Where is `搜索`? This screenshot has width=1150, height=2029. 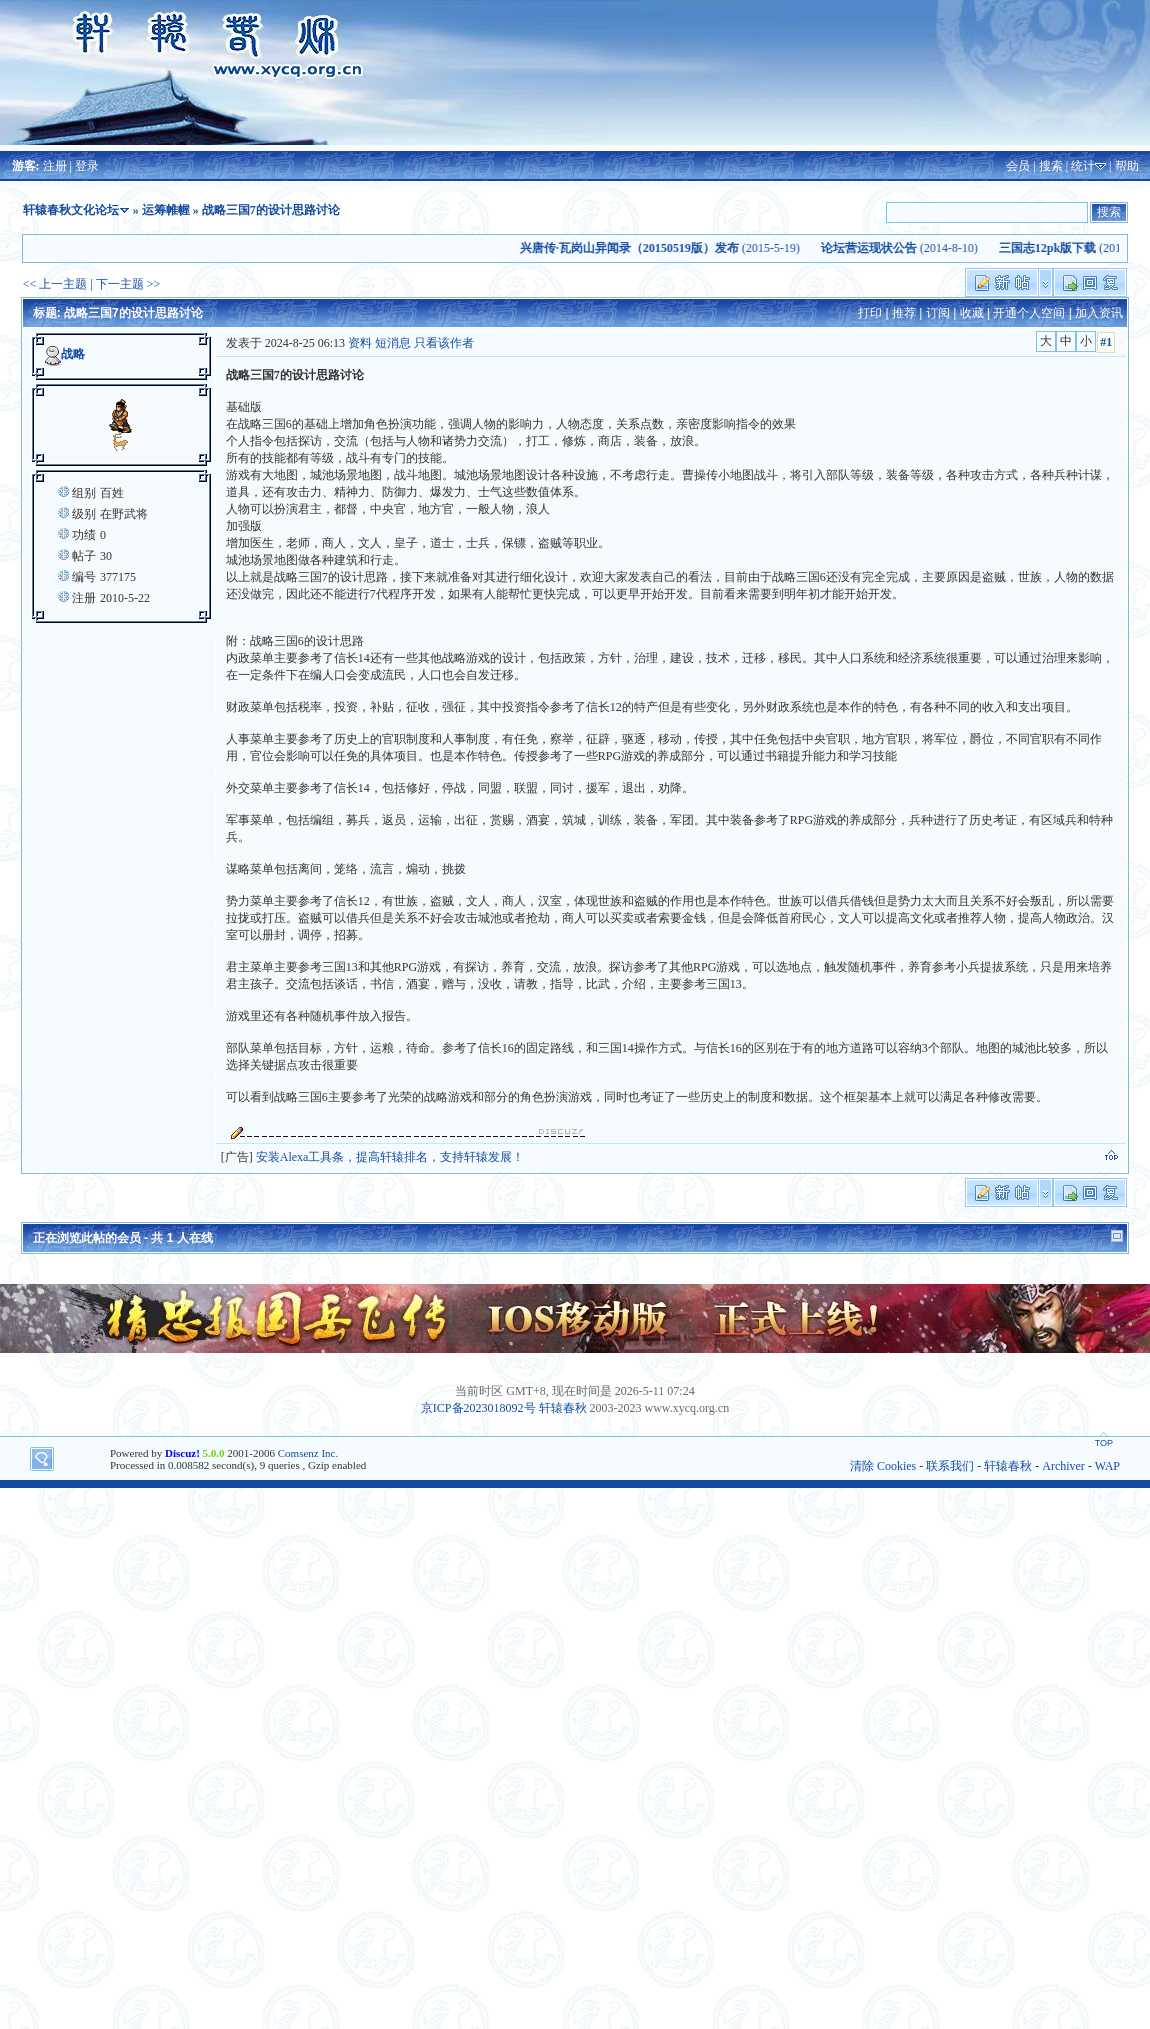 搜索 is located at coordinates (1051, 166).